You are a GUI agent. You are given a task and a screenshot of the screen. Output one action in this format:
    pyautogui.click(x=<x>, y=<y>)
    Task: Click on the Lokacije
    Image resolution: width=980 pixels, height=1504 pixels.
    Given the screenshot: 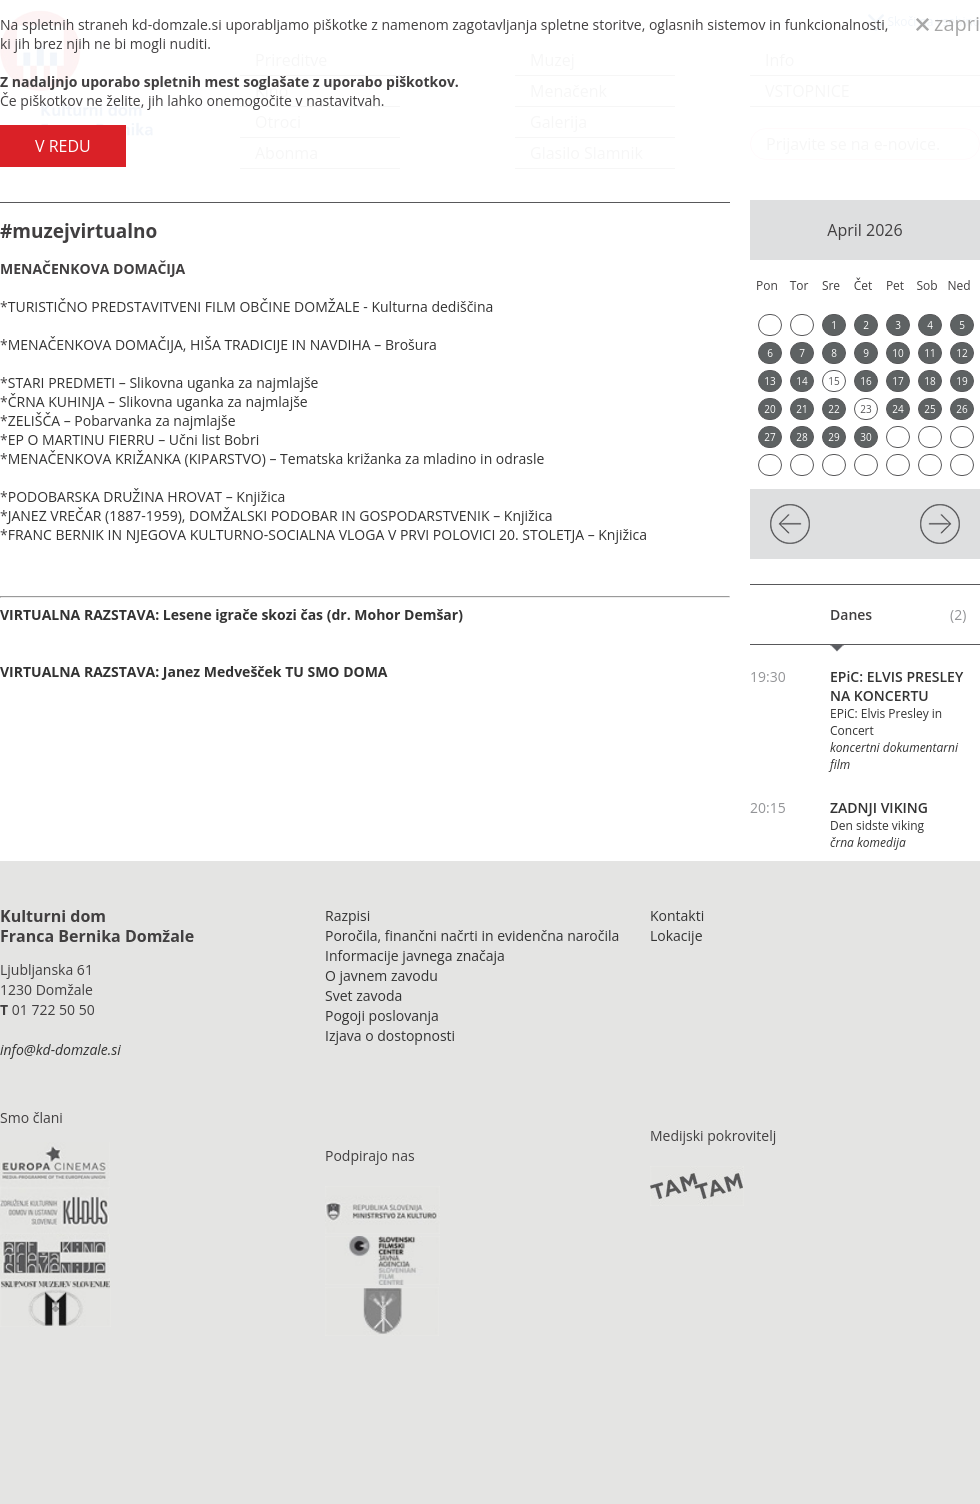 What is the action you would take?
    pyautogui.click(x=676, y=935)
    